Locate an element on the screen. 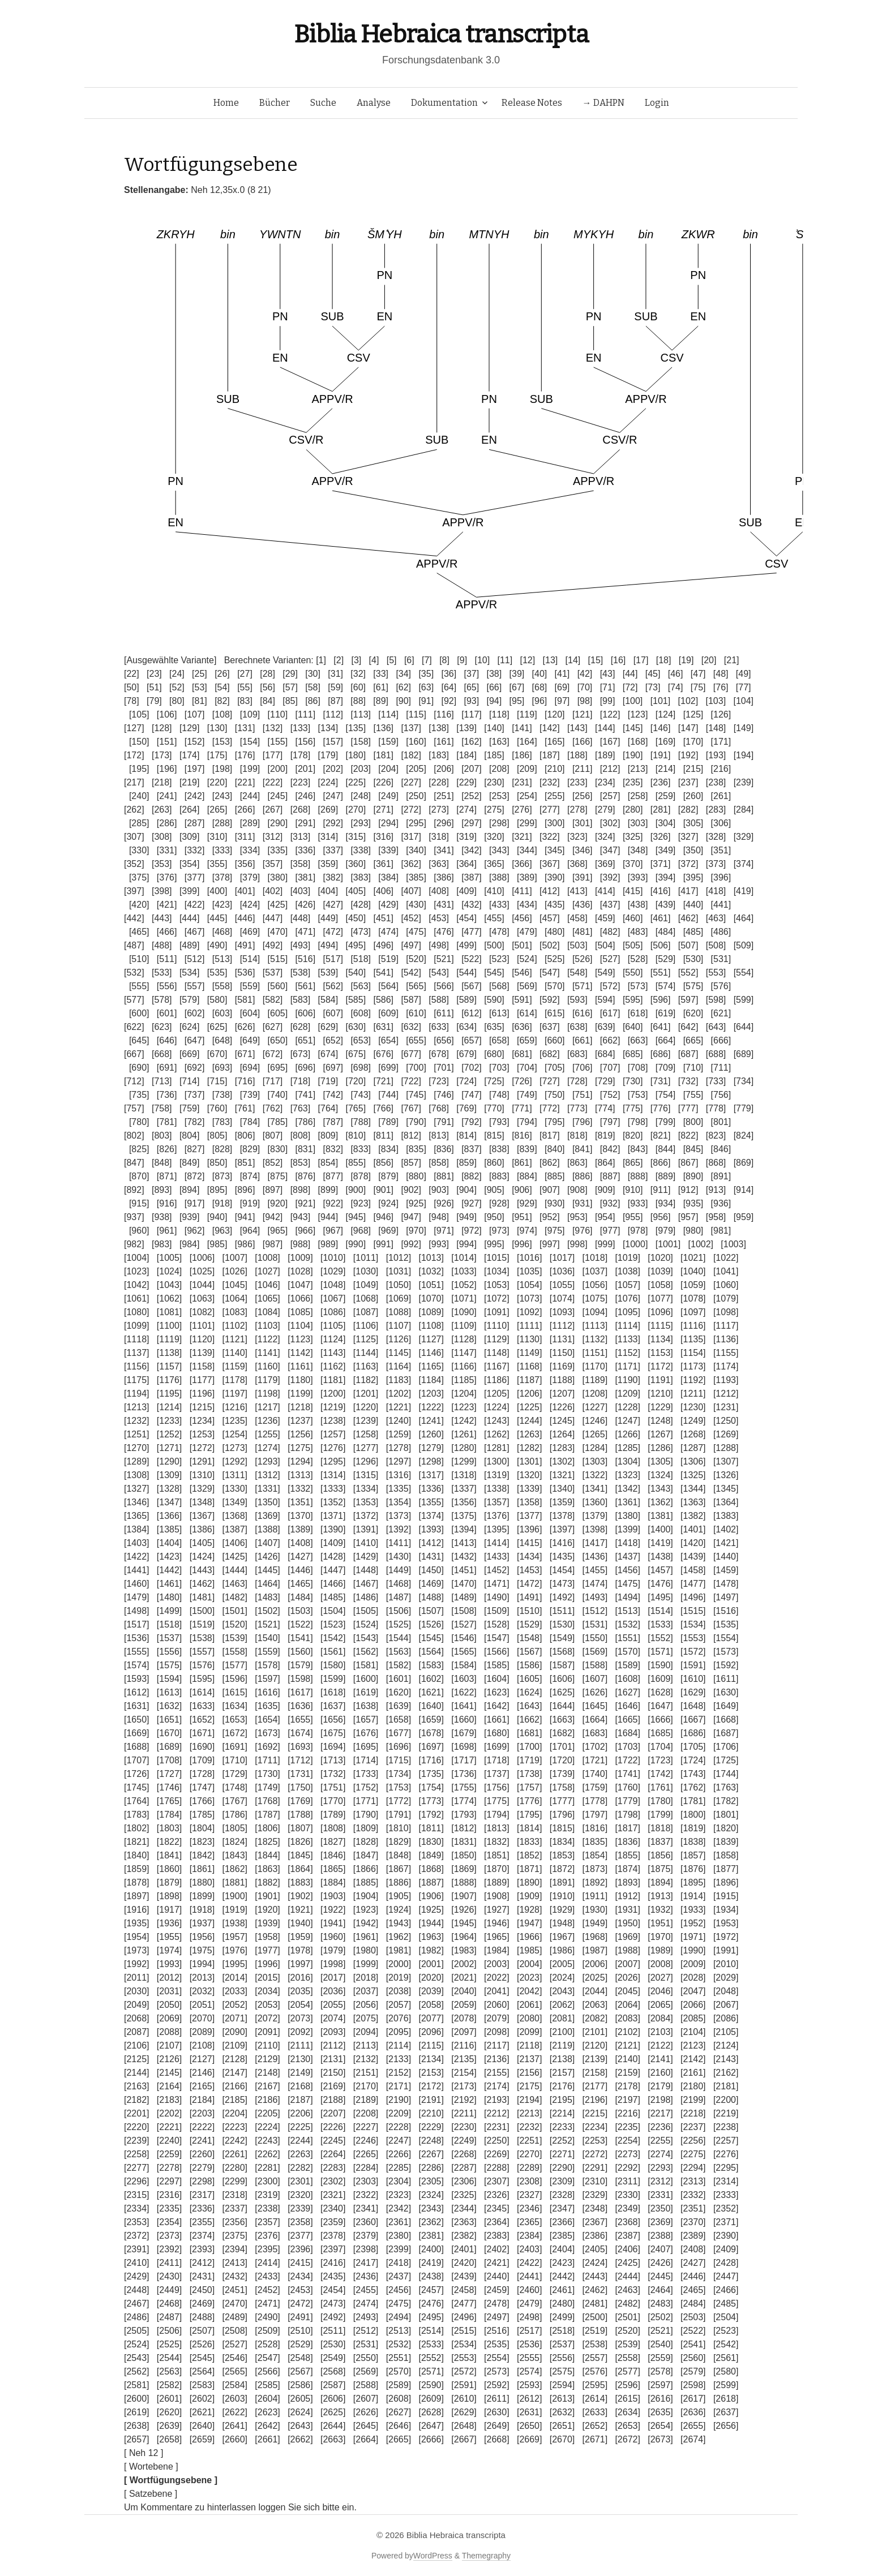  [954] is located at coordinates (605, 1217).